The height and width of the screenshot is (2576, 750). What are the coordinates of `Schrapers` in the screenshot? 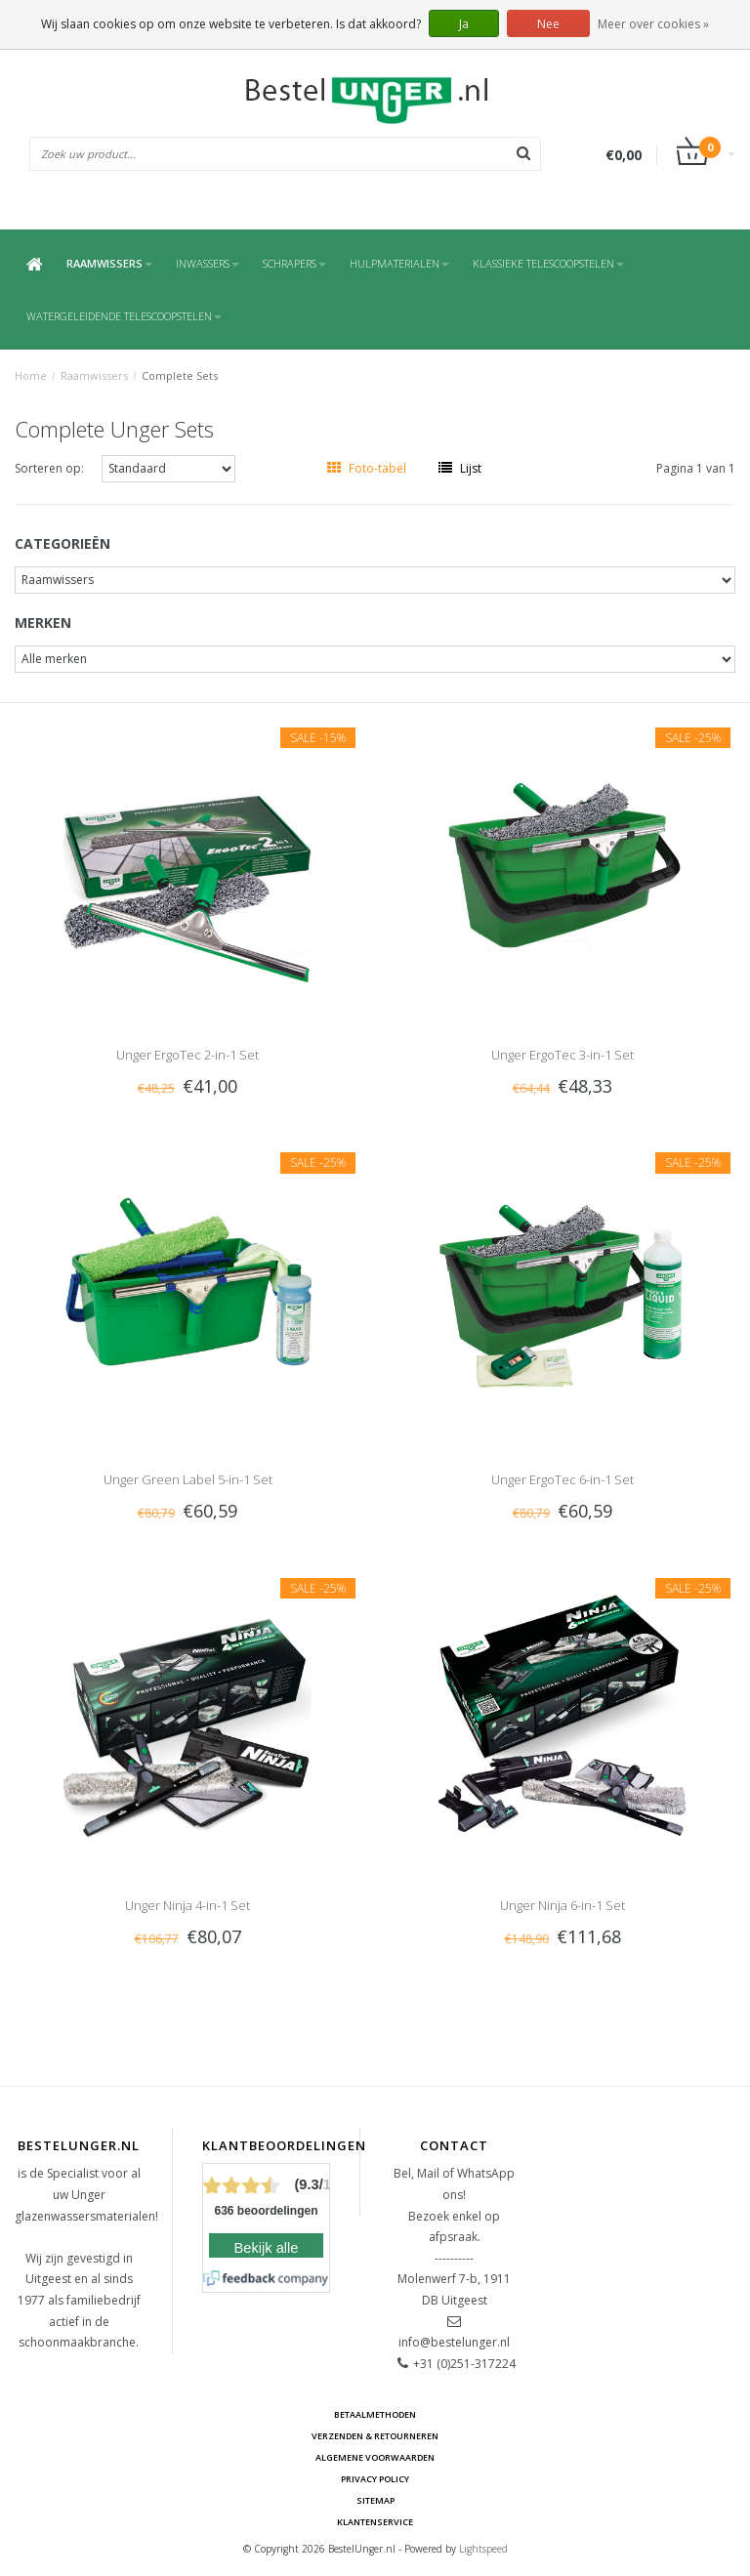 It's located at (294, 263).